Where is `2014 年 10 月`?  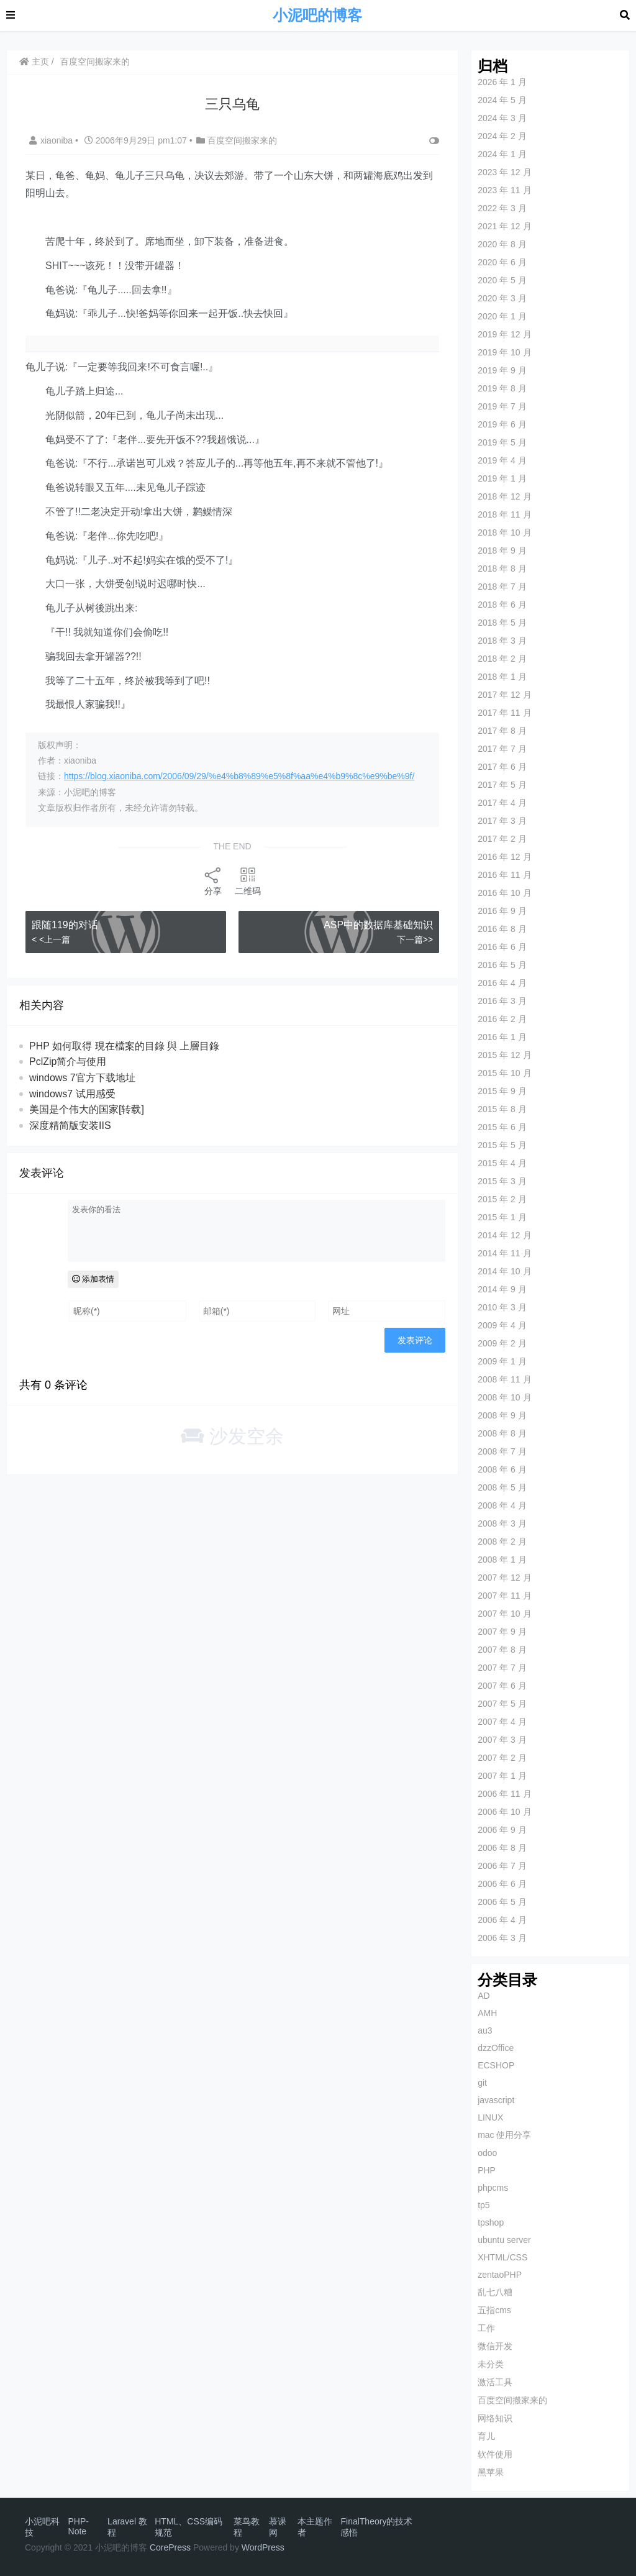
2014 年 10 月 is located at coordinates (504, 1271).